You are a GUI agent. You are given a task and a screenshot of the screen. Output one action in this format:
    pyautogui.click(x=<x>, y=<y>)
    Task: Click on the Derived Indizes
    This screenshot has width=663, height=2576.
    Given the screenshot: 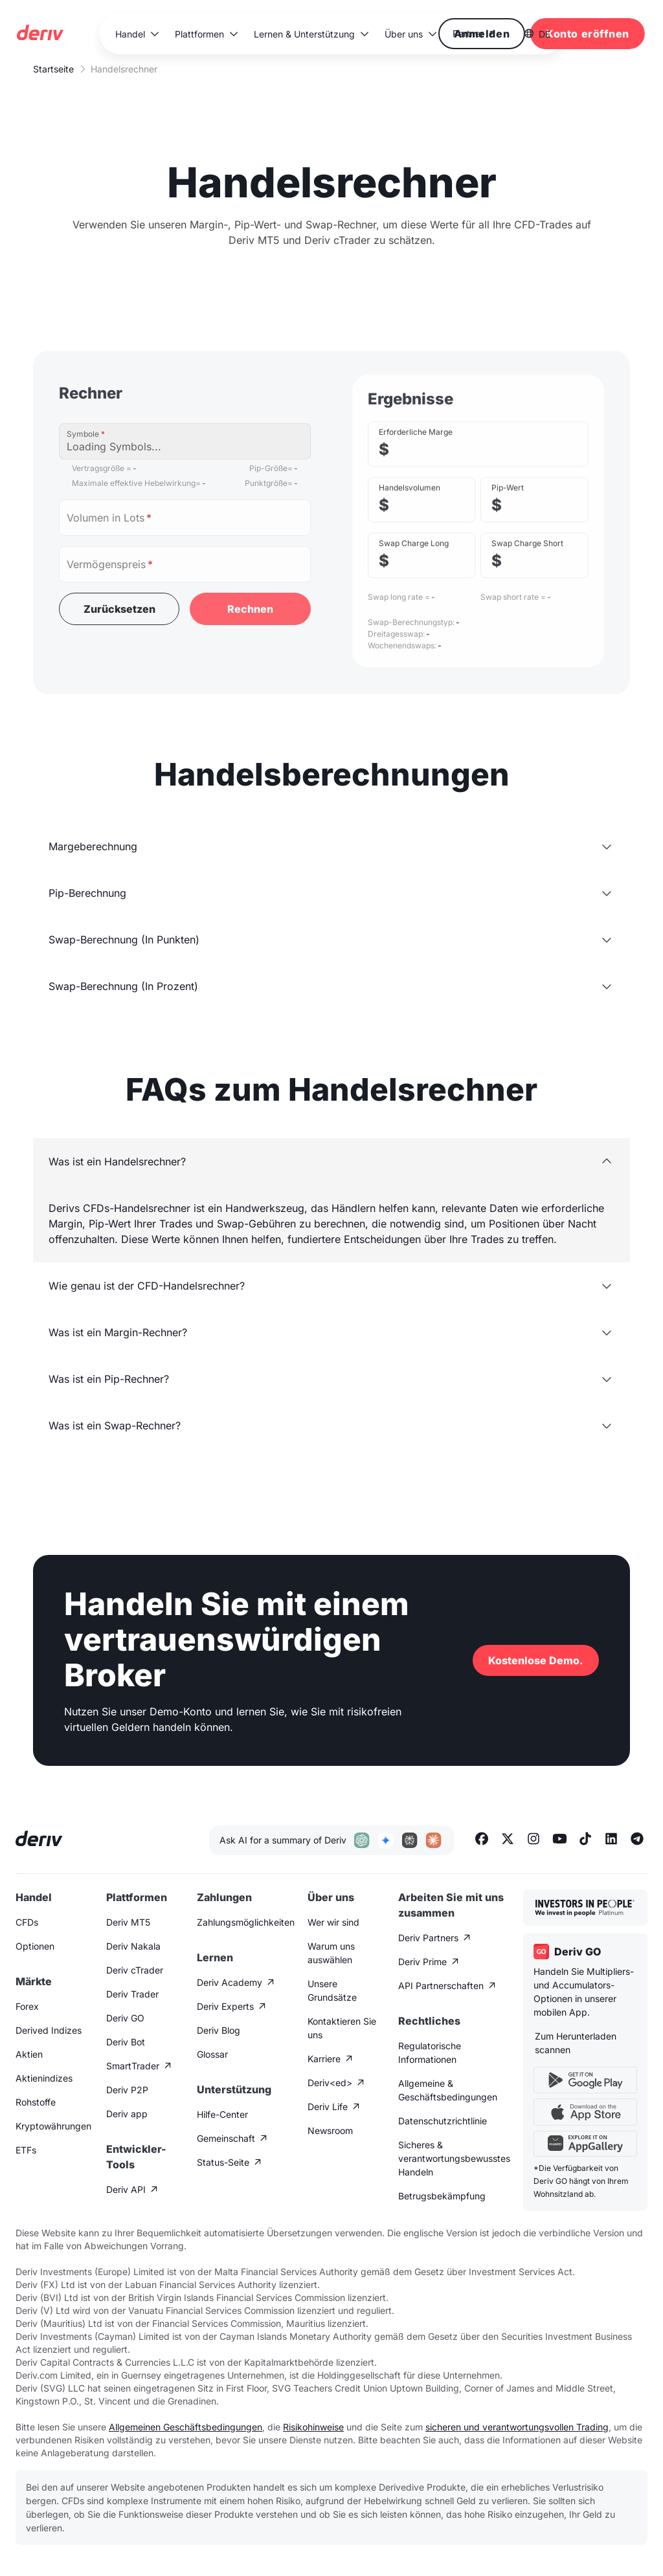 What is the action you would take?
    pyautogui.click(x=49, y=2030)
    